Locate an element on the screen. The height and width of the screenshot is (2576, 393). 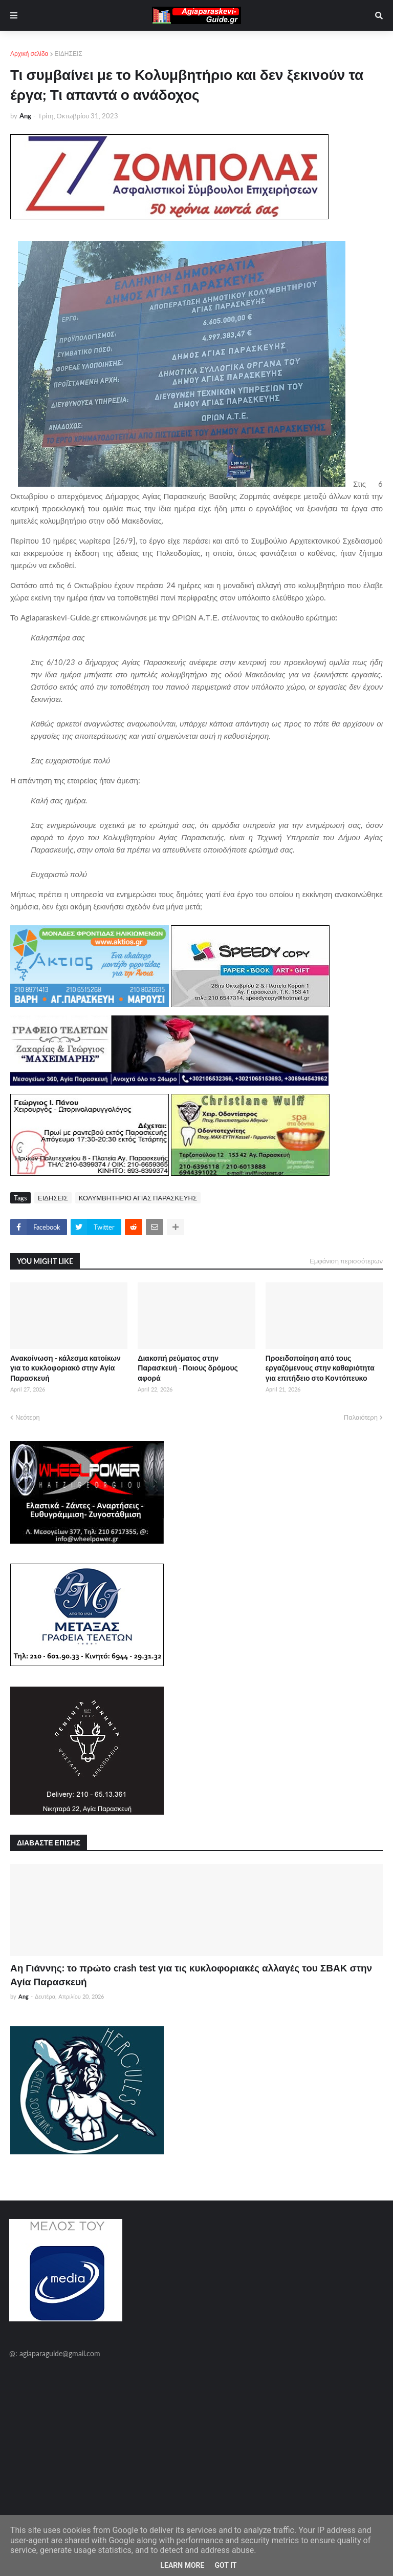
Νεότερη is located at coordinates (27, 1417).